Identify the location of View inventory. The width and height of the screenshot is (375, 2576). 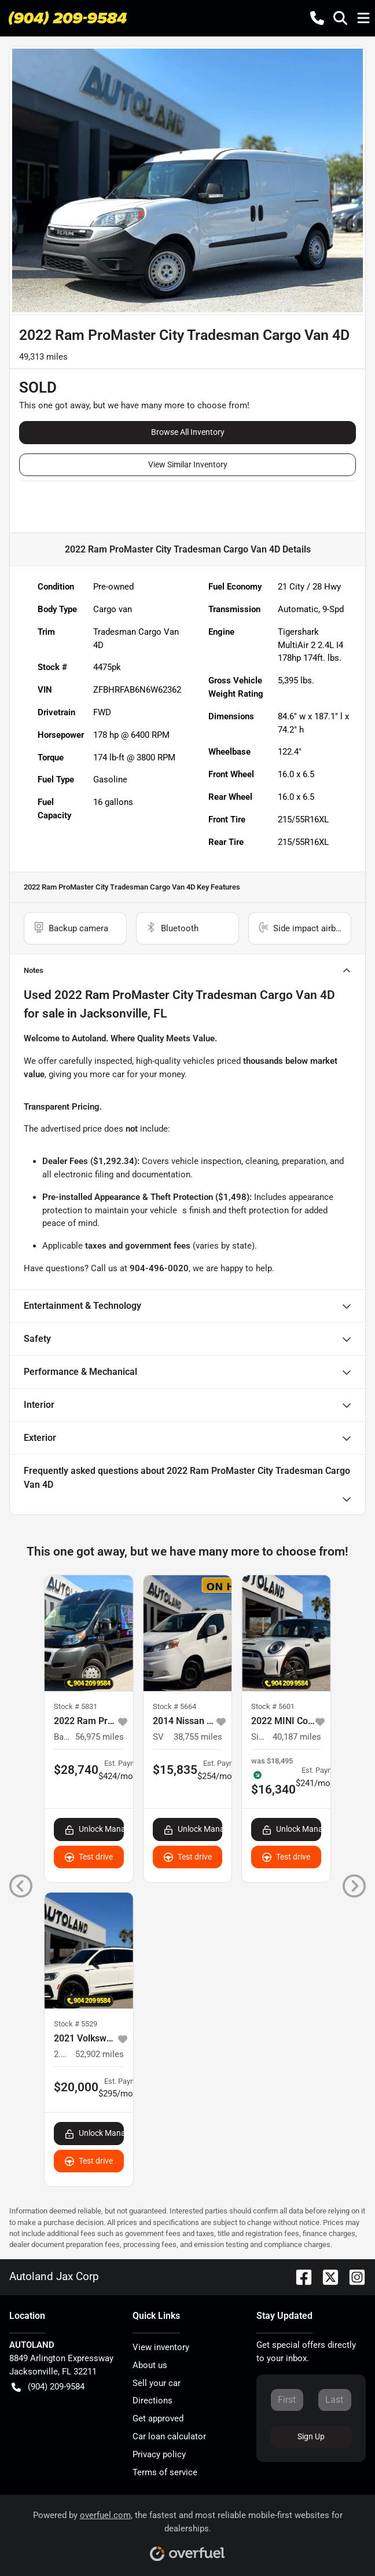
(161, 2347).